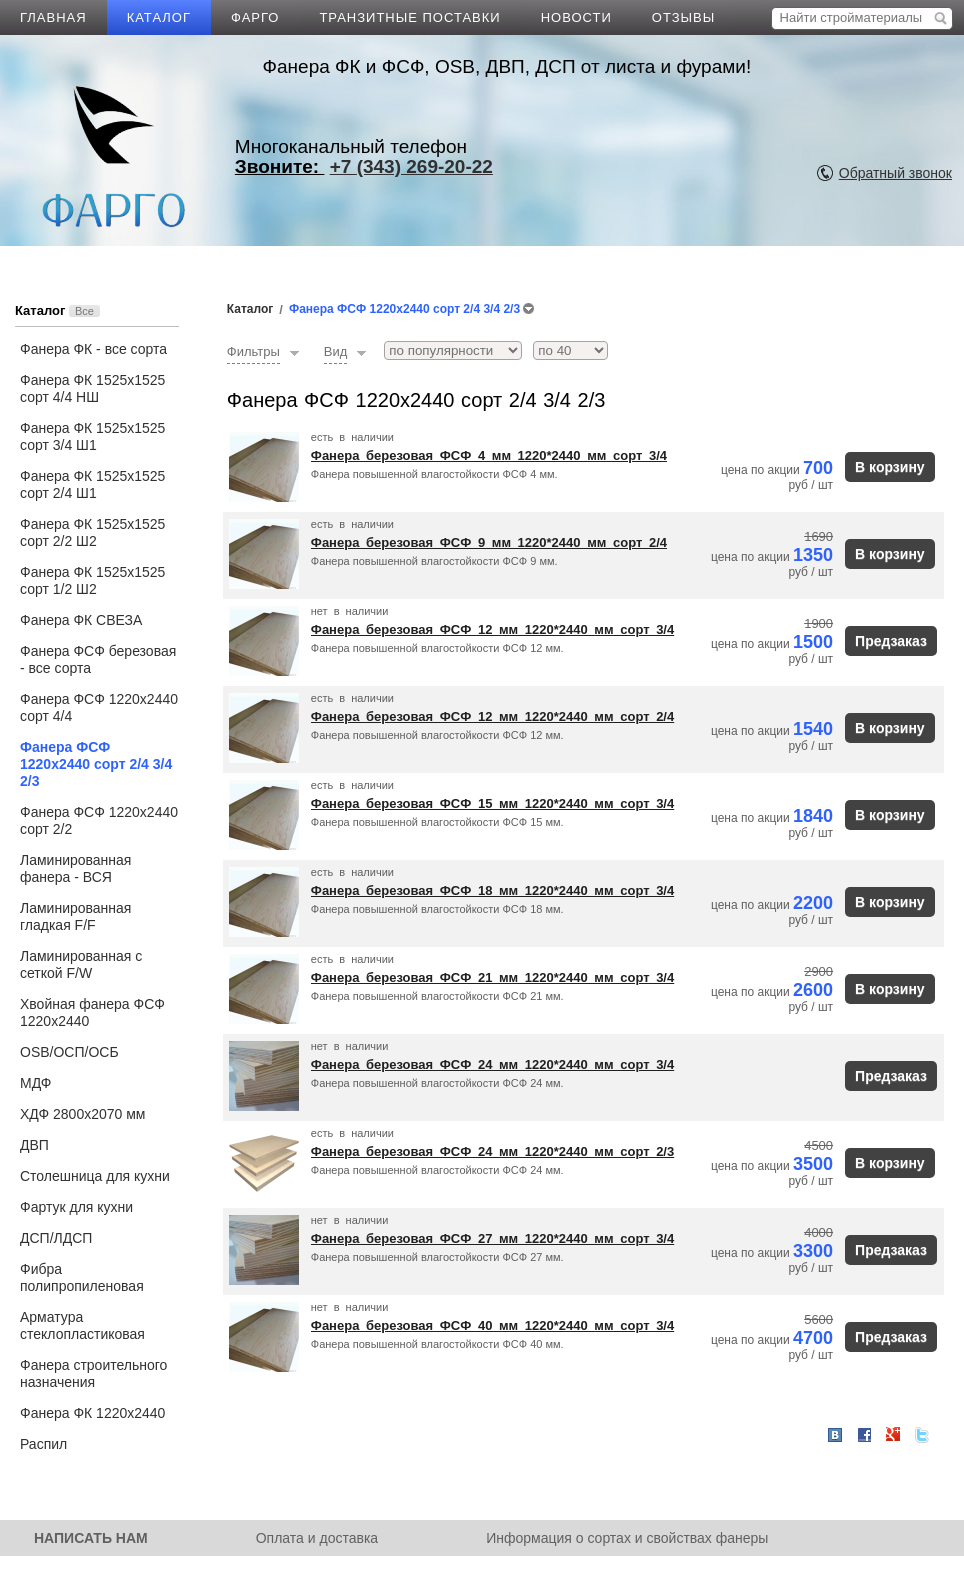  I want to click on Фанера березовая ФСФ 21 мм 1220*2440 мм сорт 3/4, so click(492, 977).